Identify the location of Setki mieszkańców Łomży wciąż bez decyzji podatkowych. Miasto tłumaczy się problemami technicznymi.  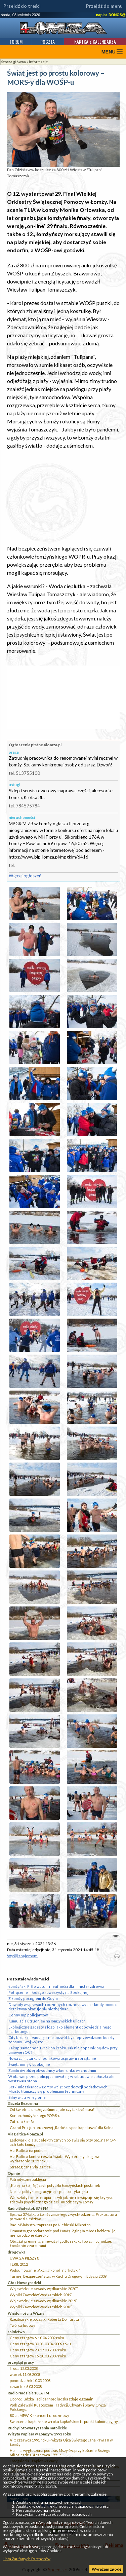
(58, 2089).